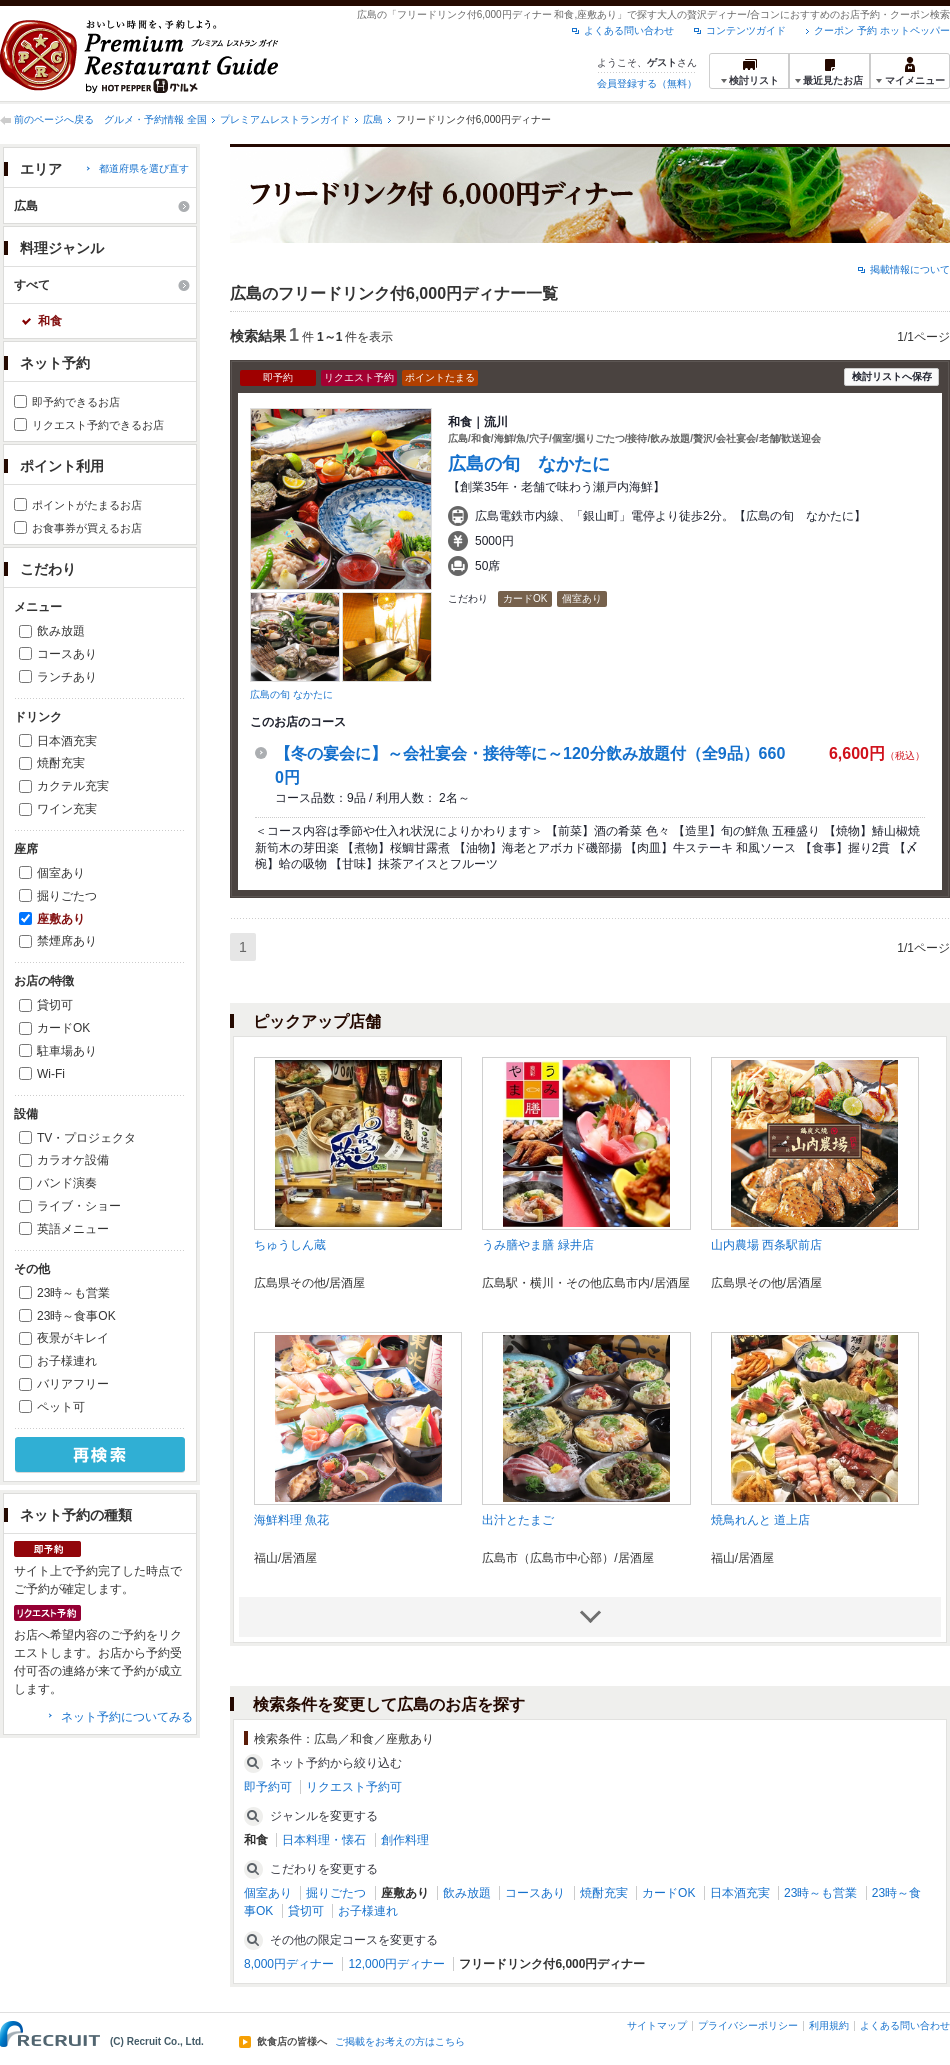 Image resolution: width=950 pixels, height=2065 pixels. Describe the element at coordinates (87, 505) in the screenshot. I see `ポイントがたまるお店` at that location.